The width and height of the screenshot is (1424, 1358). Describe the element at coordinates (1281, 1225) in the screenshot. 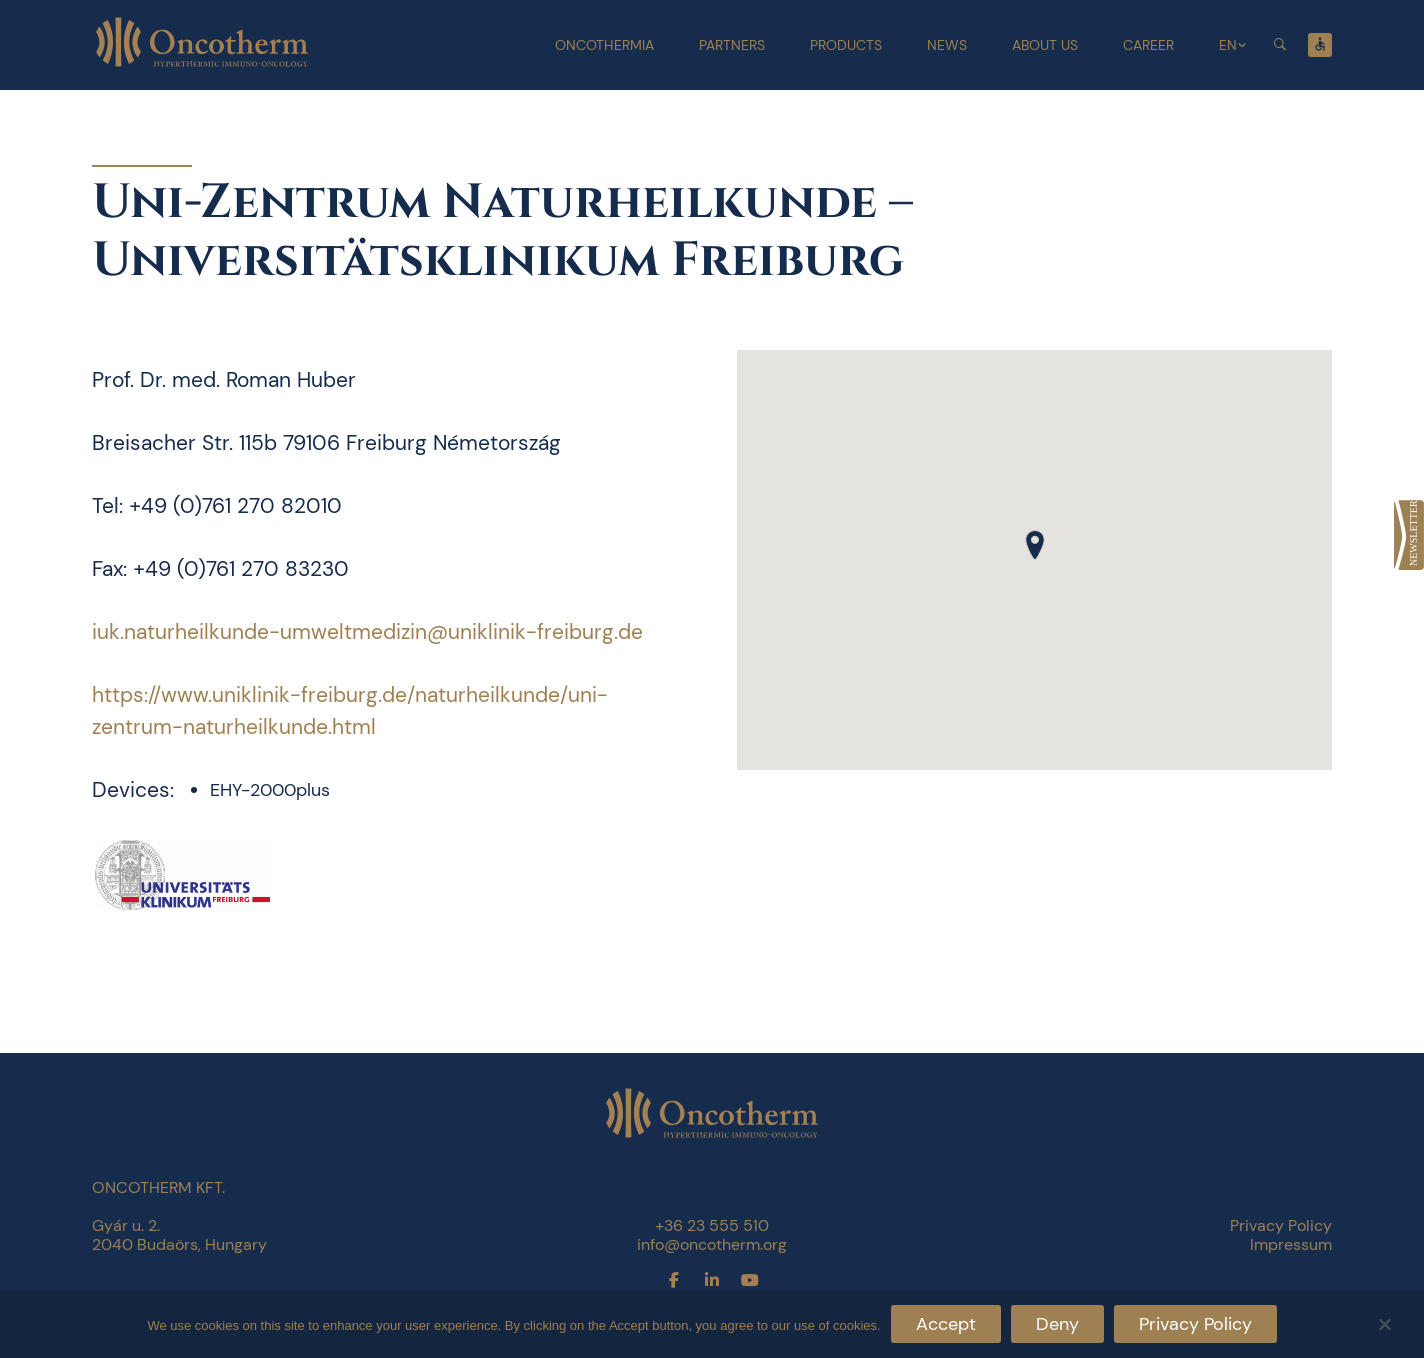

I see `Privacy Policy [link]` at that location.